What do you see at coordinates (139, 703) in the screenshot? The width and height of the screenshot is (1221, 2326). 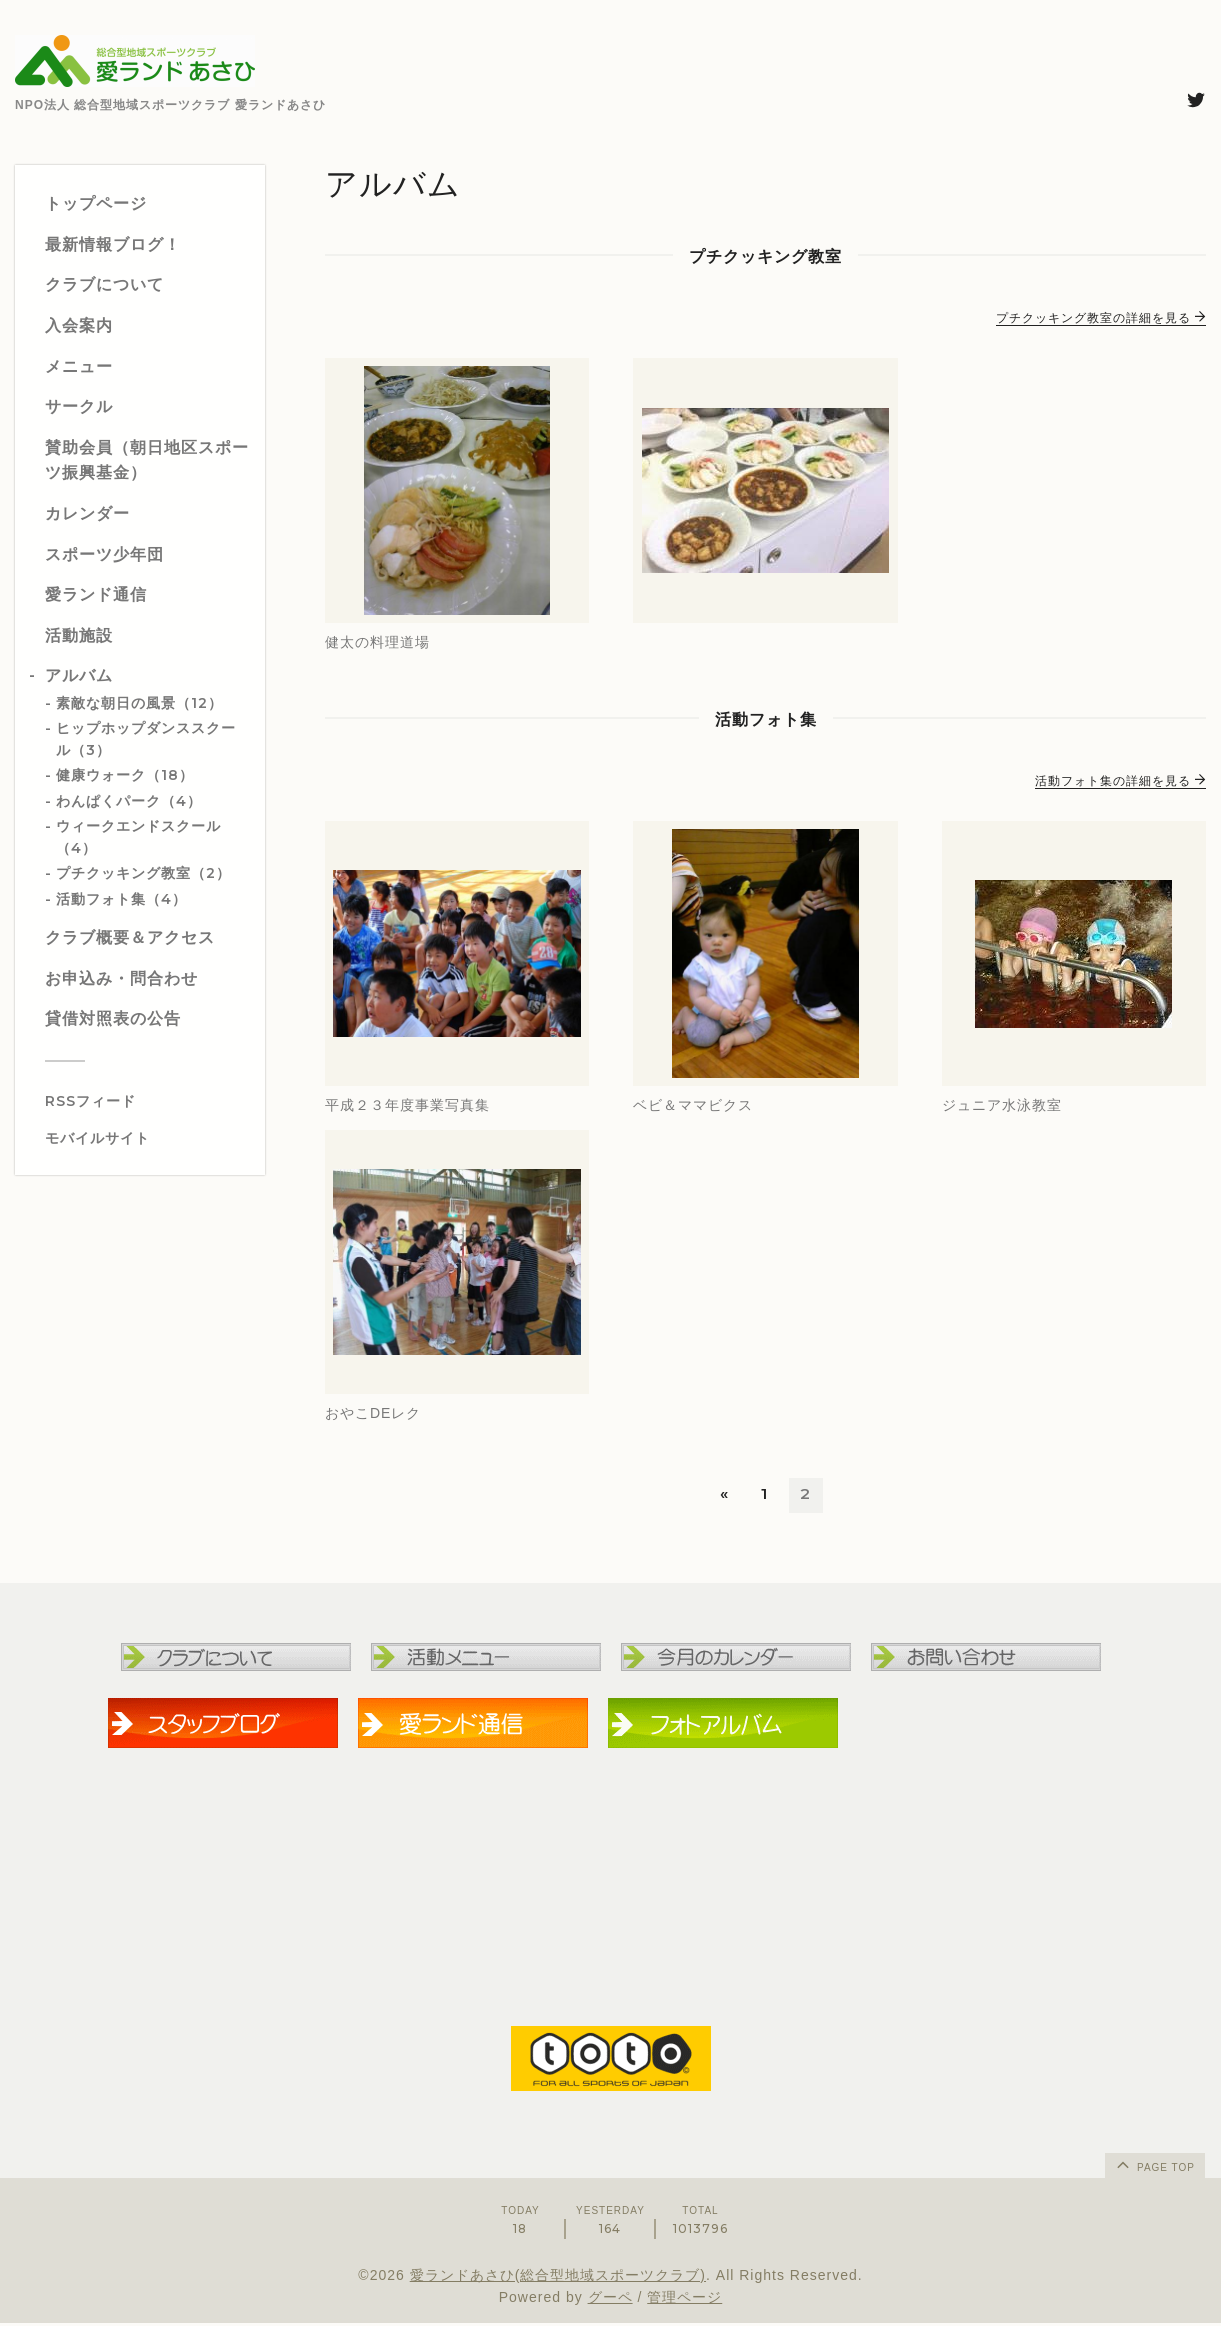 I see `素敵な朝日の風景（12）` at bounding box center [139, 703].